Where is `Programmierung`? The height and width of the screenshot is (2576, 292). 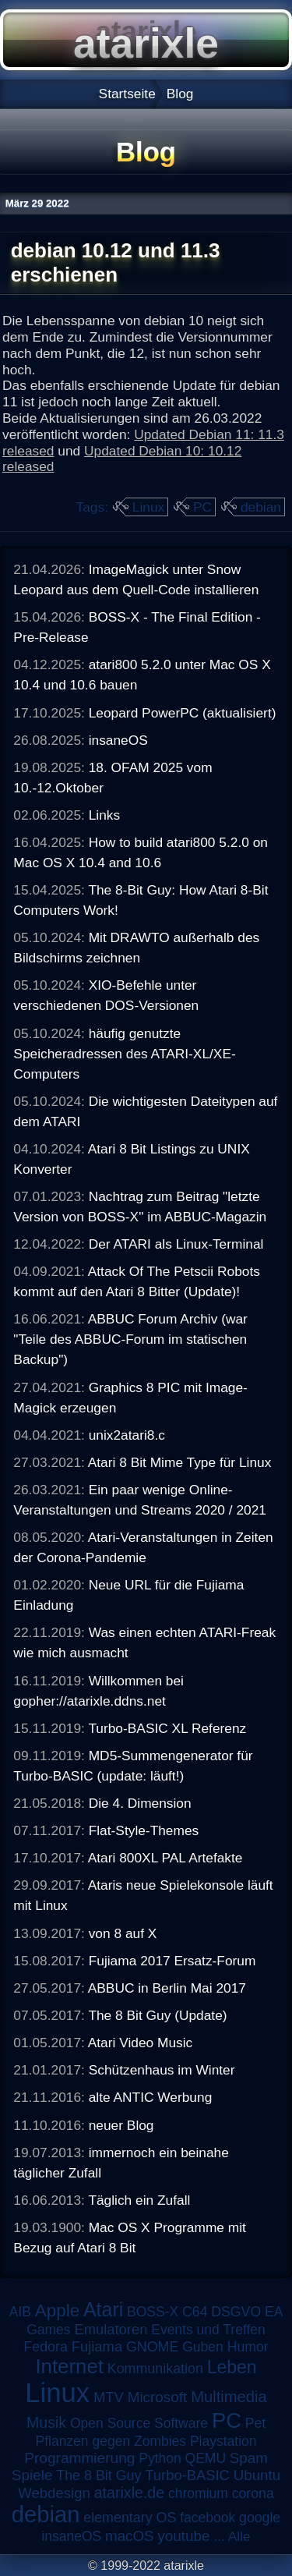
Programmierung is located at coordinates (79, 2458).